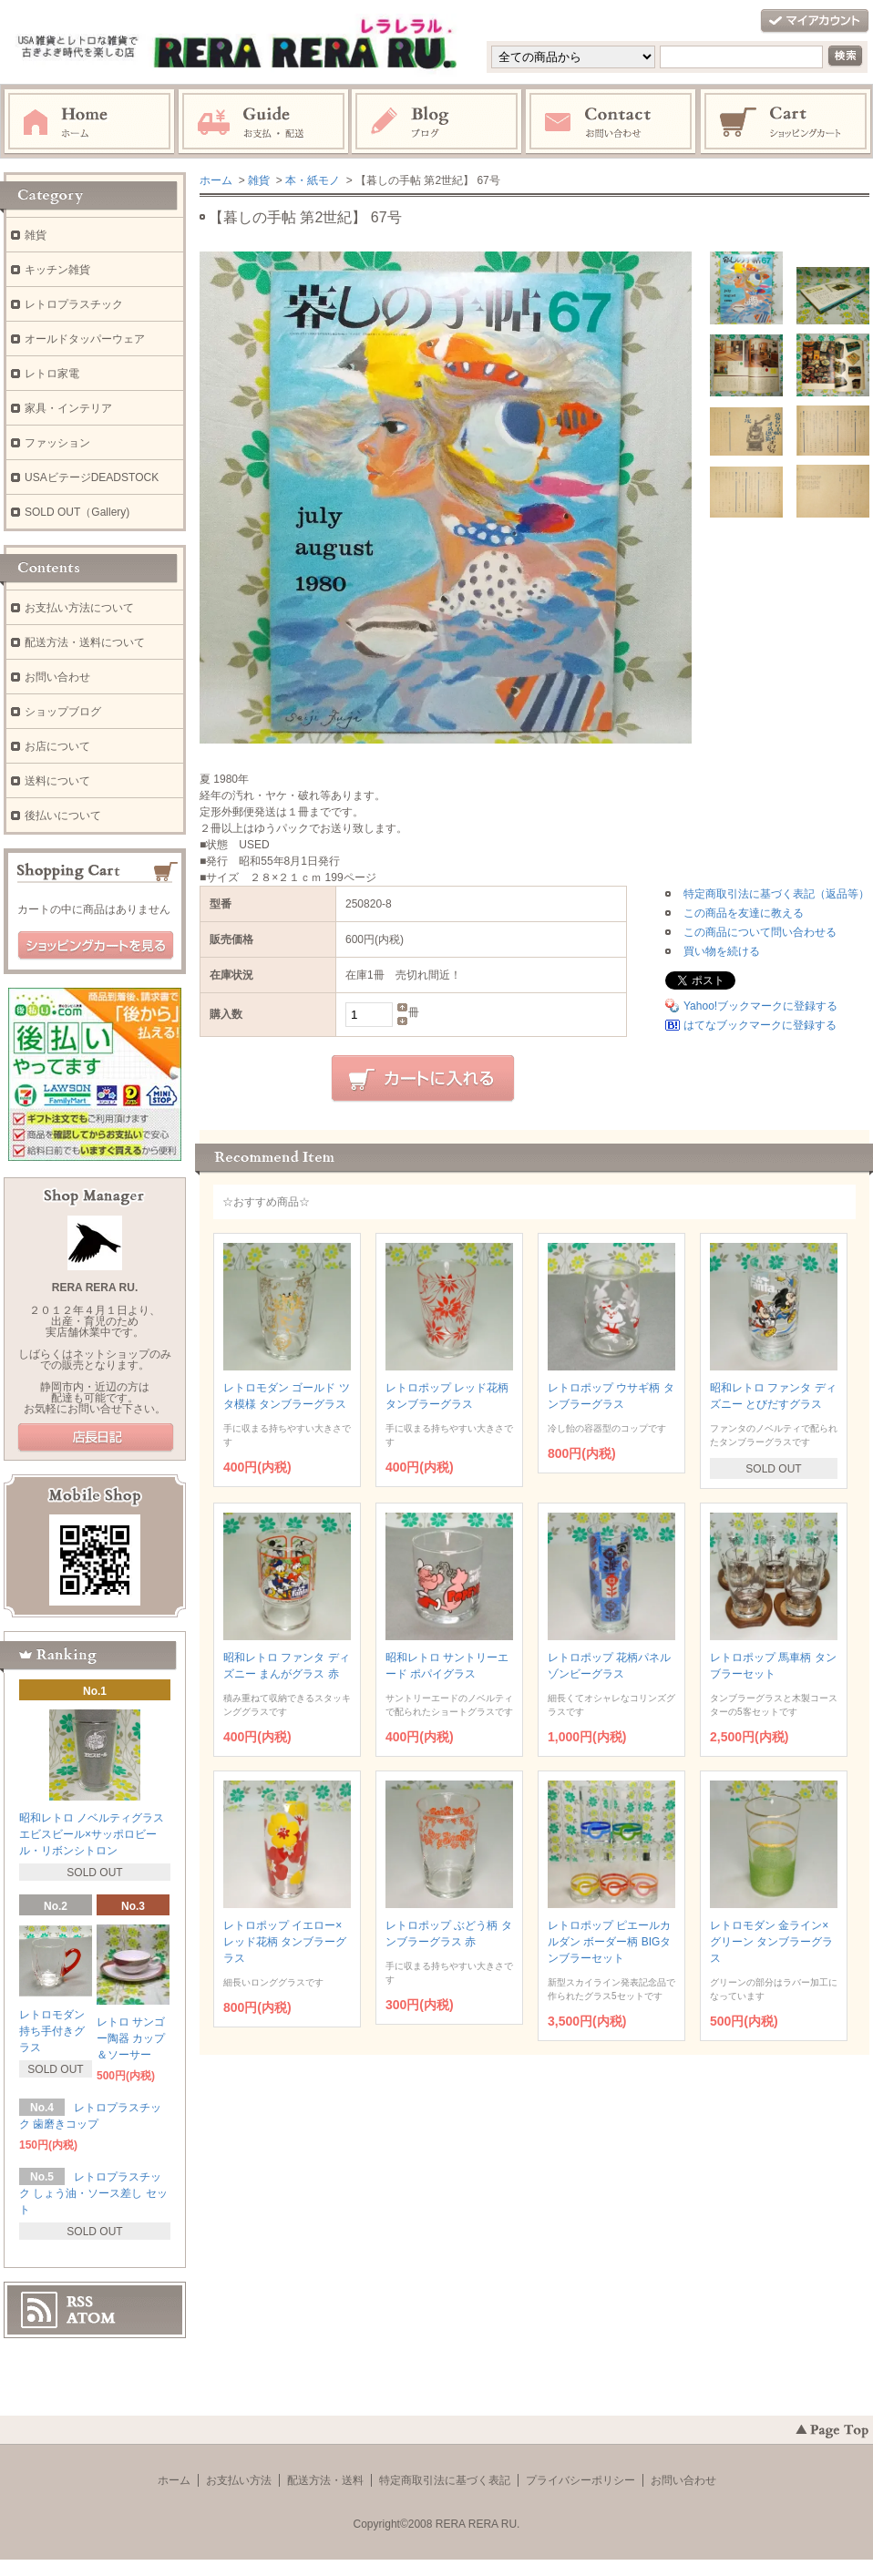 The height and width of the screenshot is (2576, 873). What do you see at coordinates (89, 122) in the screenshot?
I see `ホーム` at bounding box center [89, 122].